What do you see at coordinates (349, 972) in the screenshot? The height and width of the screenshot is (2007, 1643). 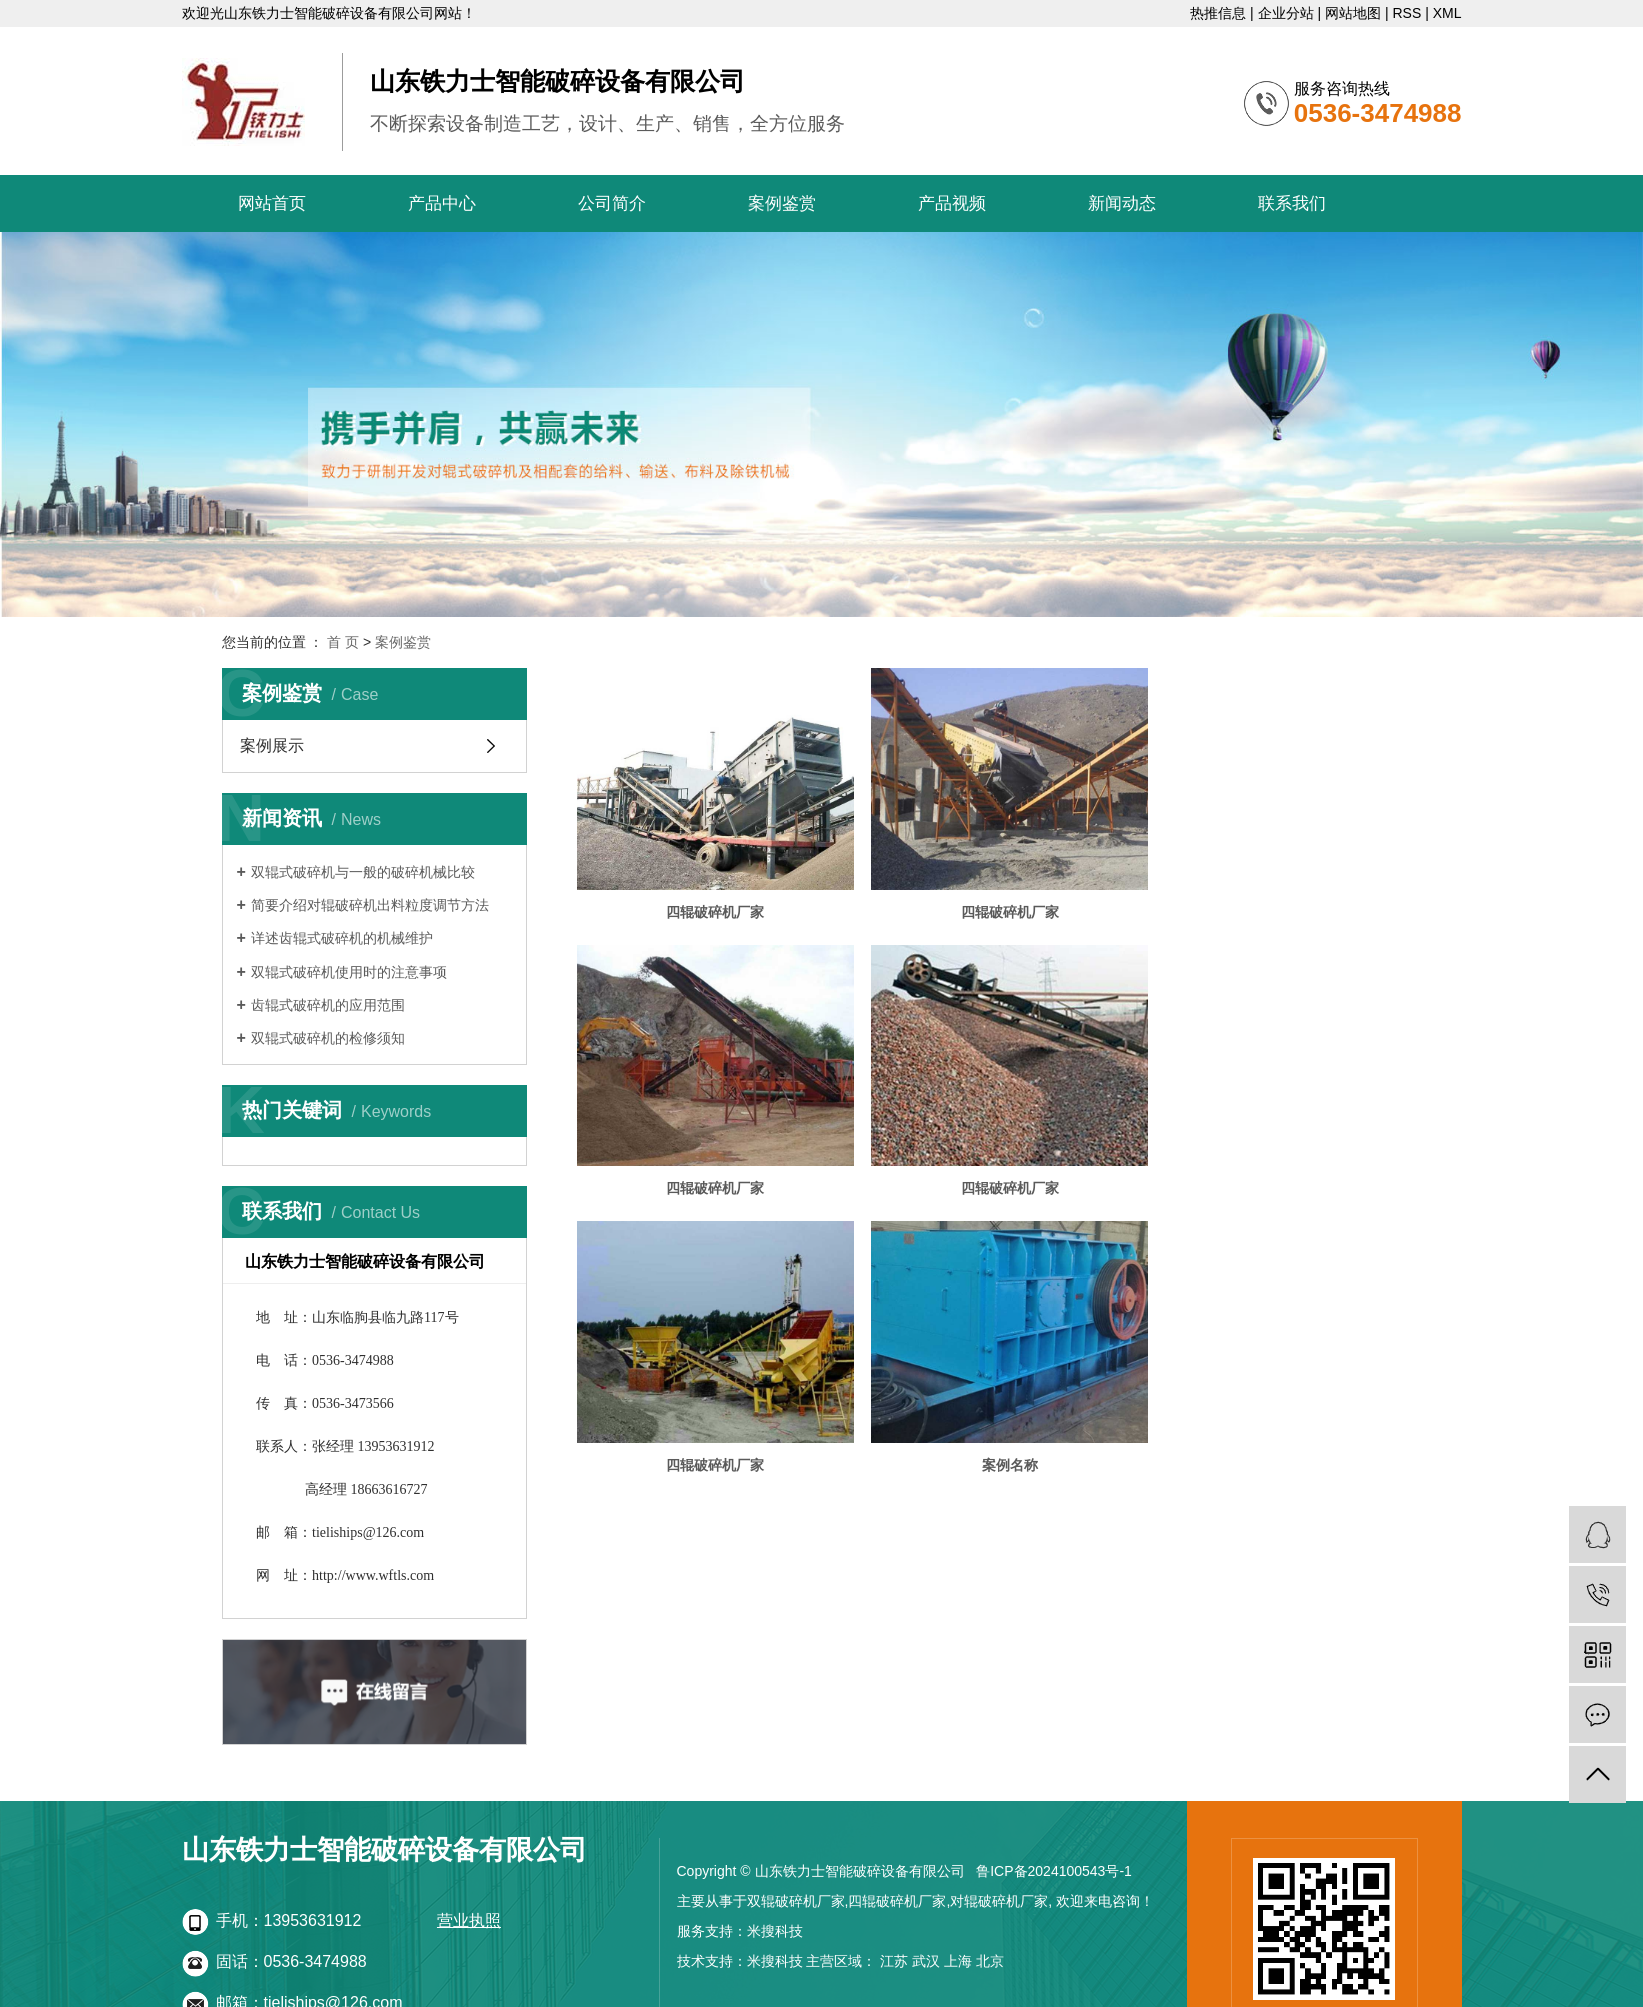 I see `双辊式破碎机使用时的注意事项` at bounding box center [349, 972].